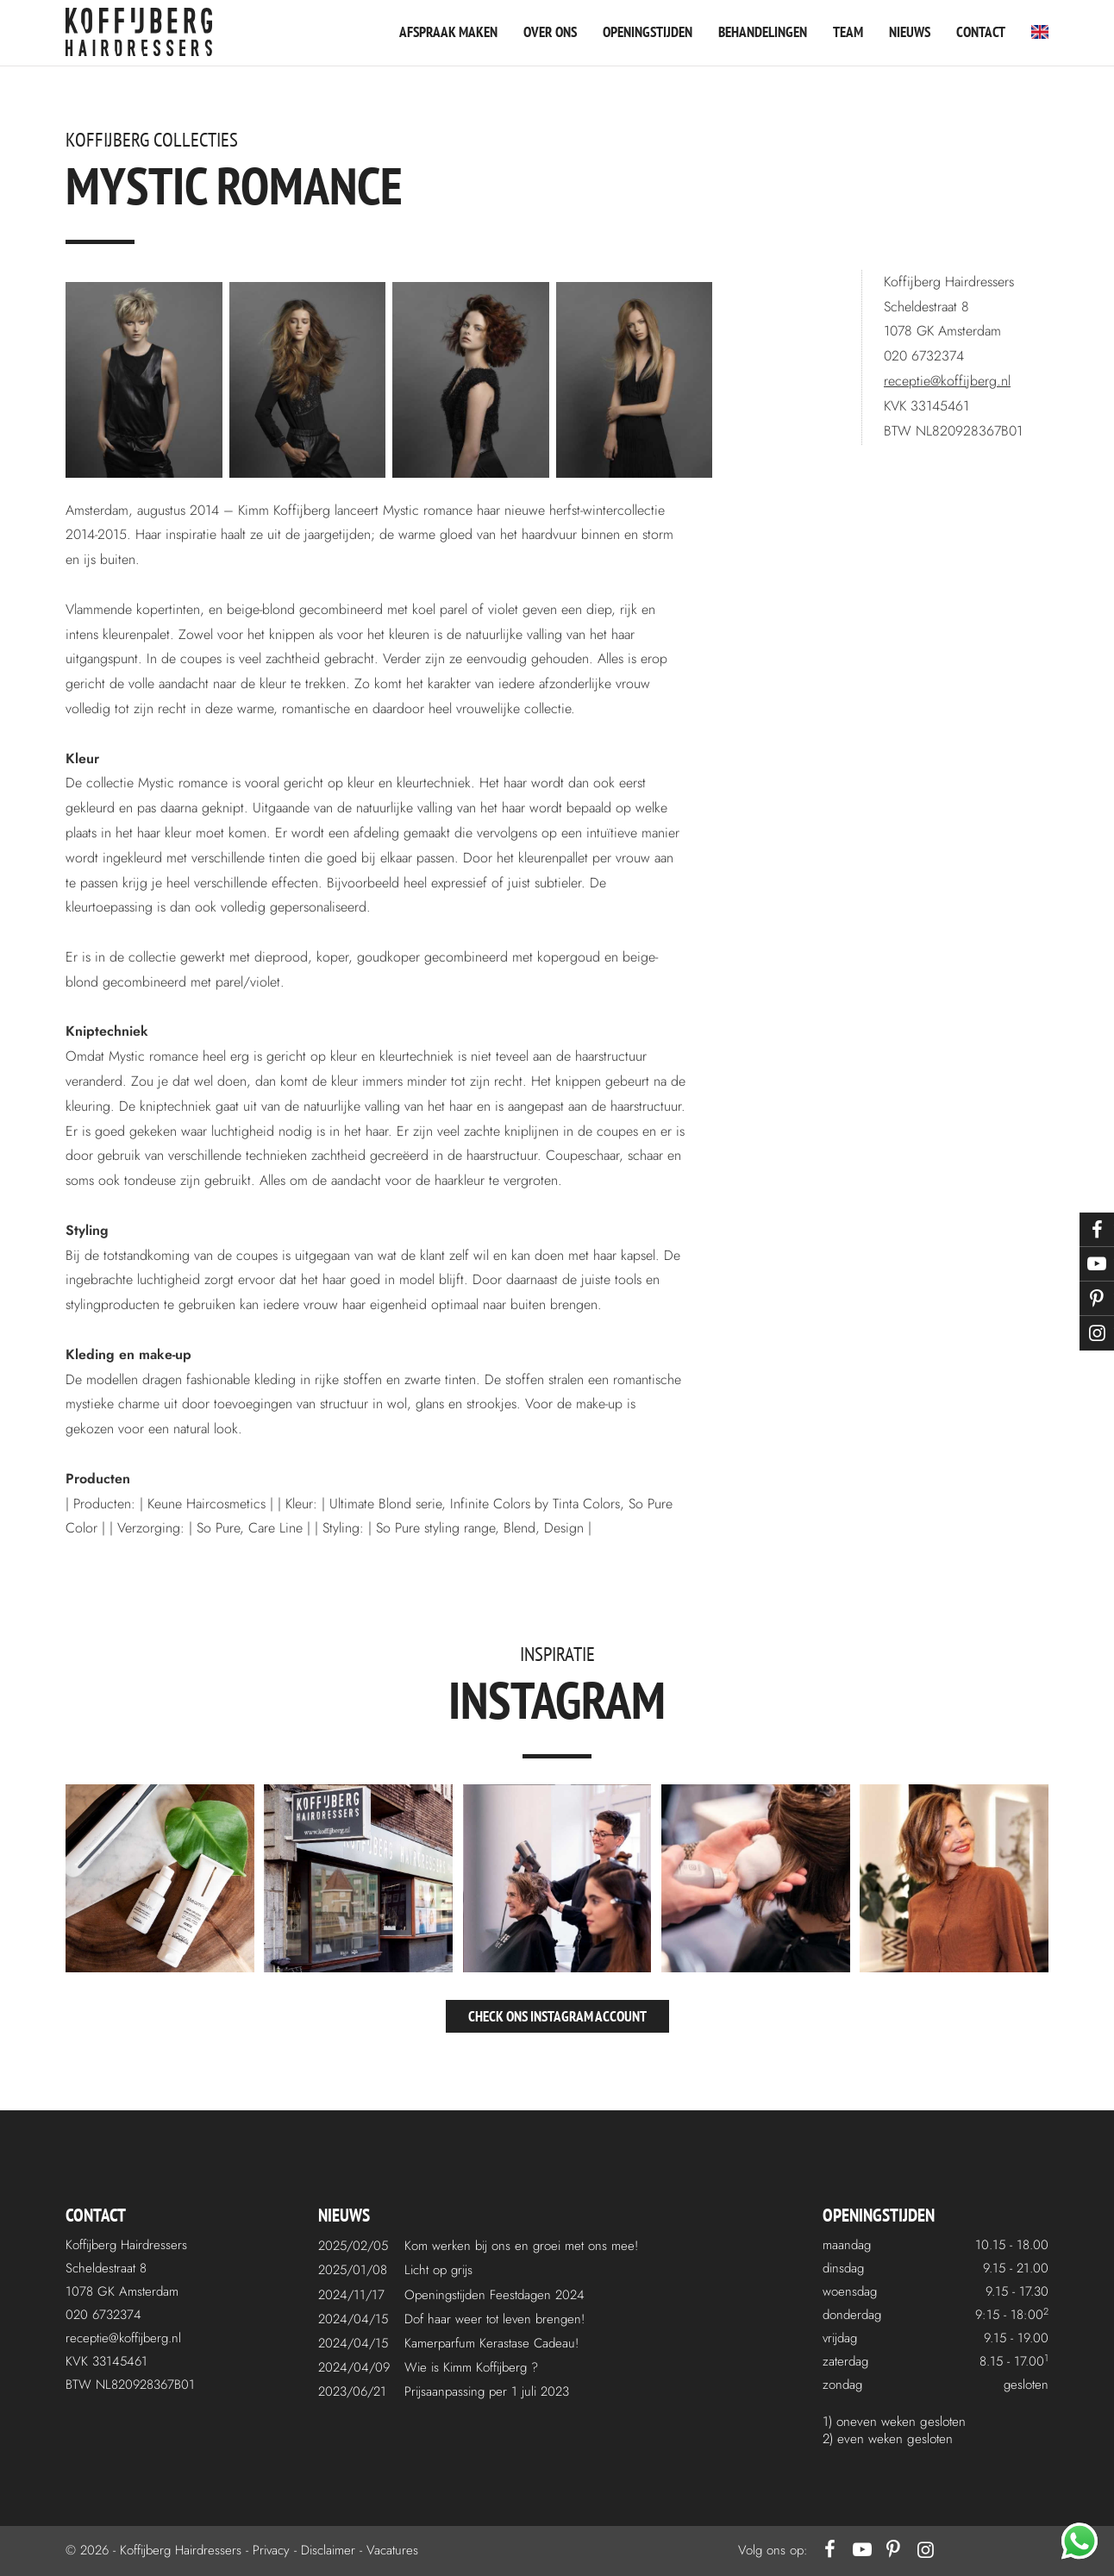 This screenshot has height=2576, width=1114. What do you see at coordinates (358, 1878) in the screenshot?
I see `[instagram2.jpg]` at bounding box center [358, 1878].